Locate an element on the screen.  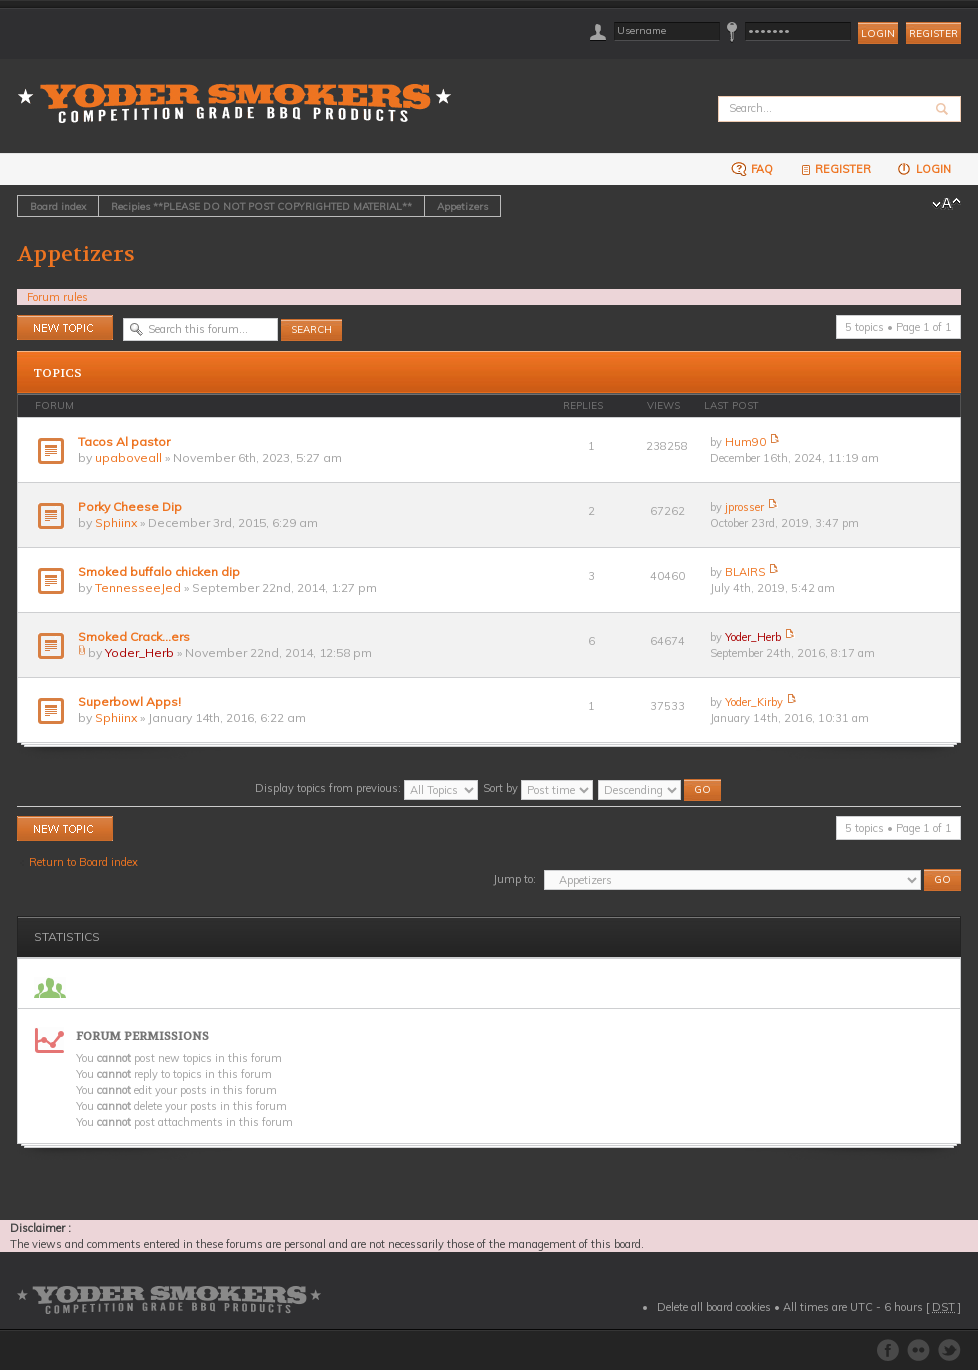
Change font size is located at coordinates (946, 204).